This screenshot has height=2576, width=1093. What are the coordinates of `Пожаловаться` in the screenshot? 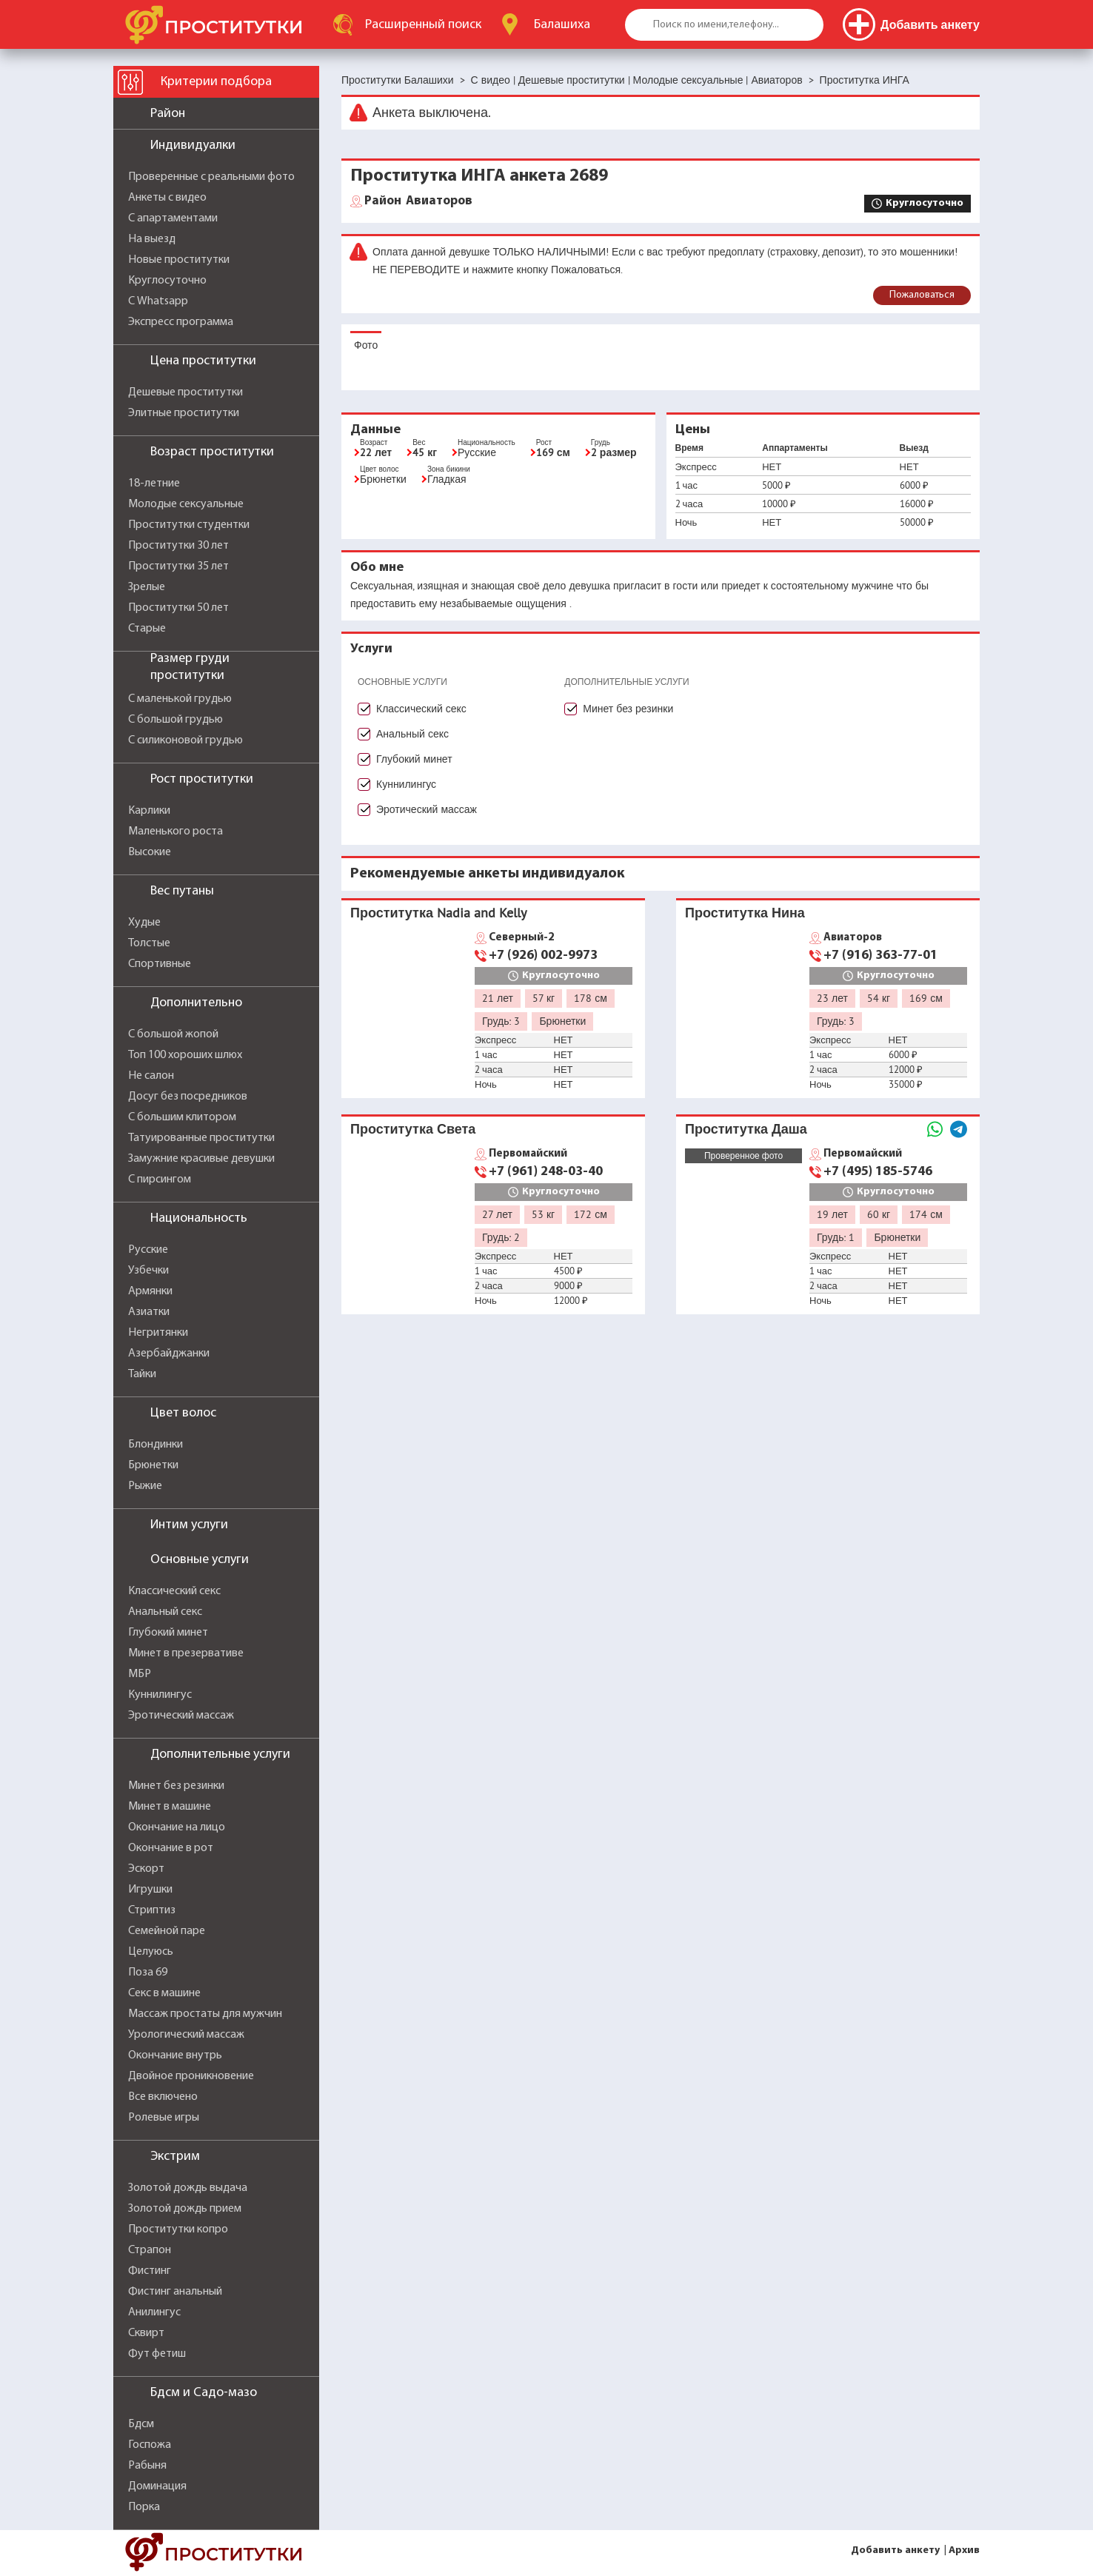 It's located at (922, 295).